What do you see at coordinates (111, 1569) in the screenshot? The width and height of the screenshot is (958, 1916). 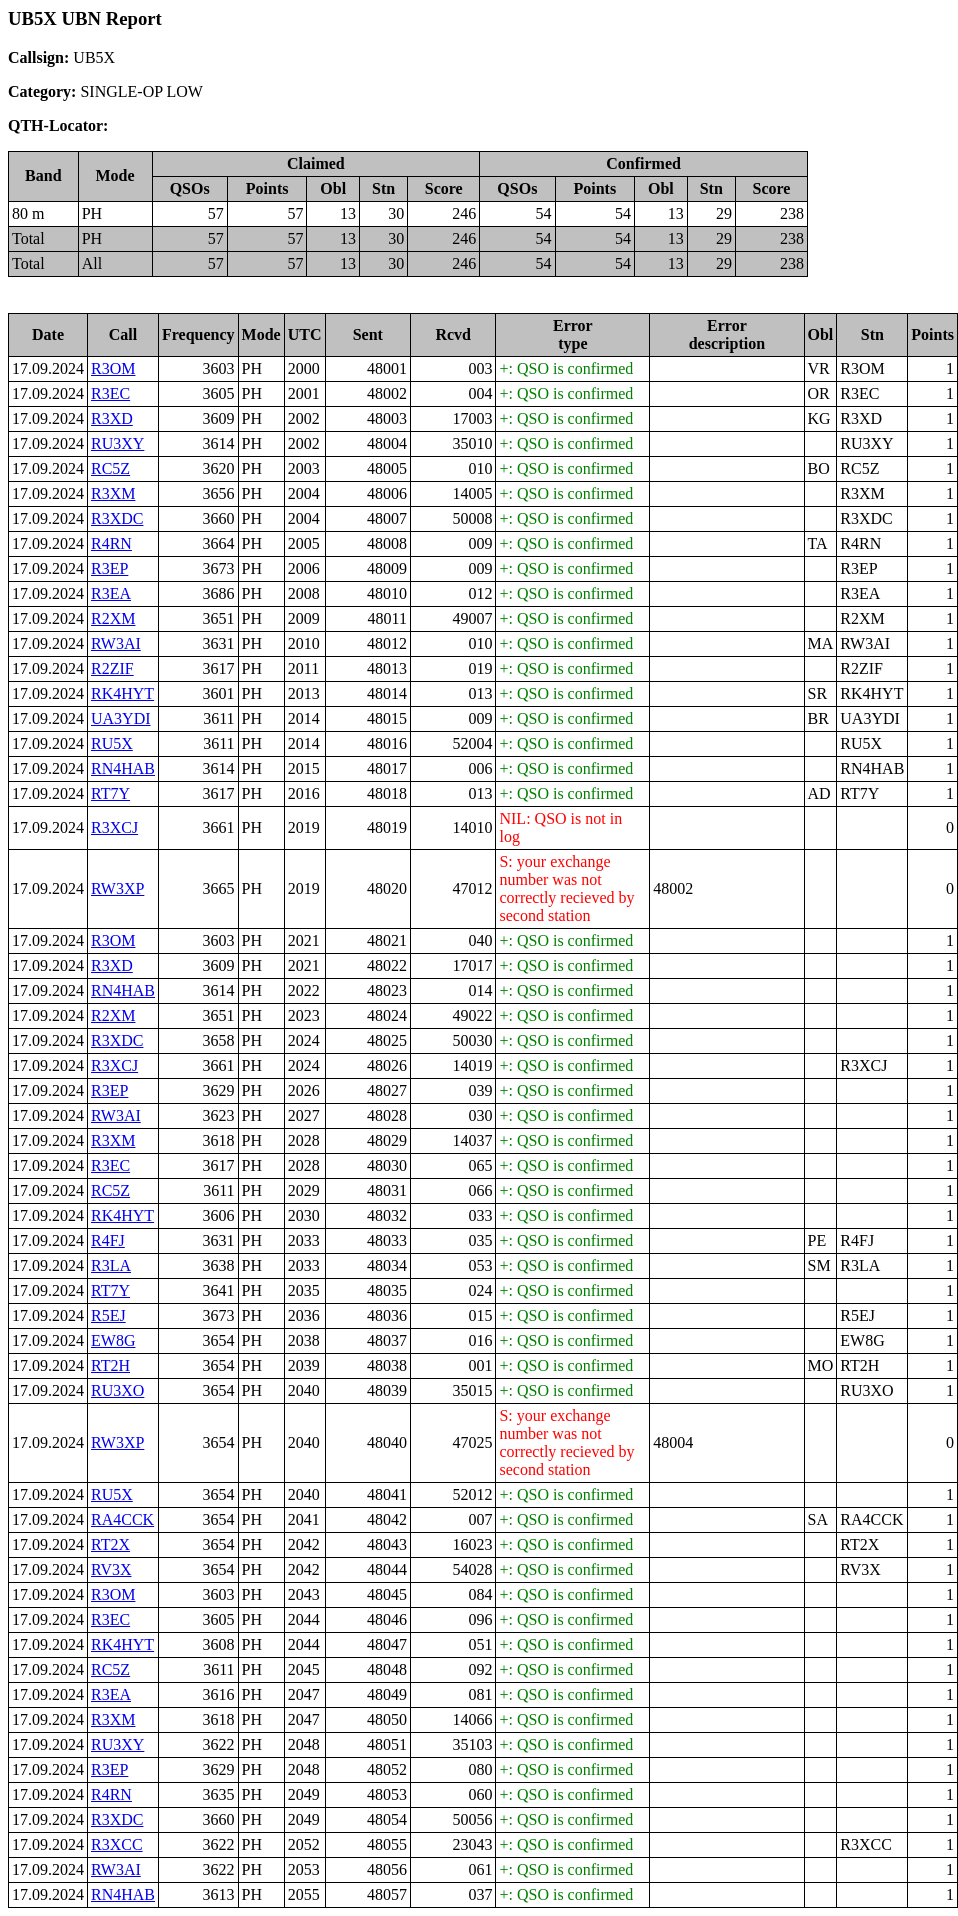 I see `RV3X` at bounding box center [111, 1569].